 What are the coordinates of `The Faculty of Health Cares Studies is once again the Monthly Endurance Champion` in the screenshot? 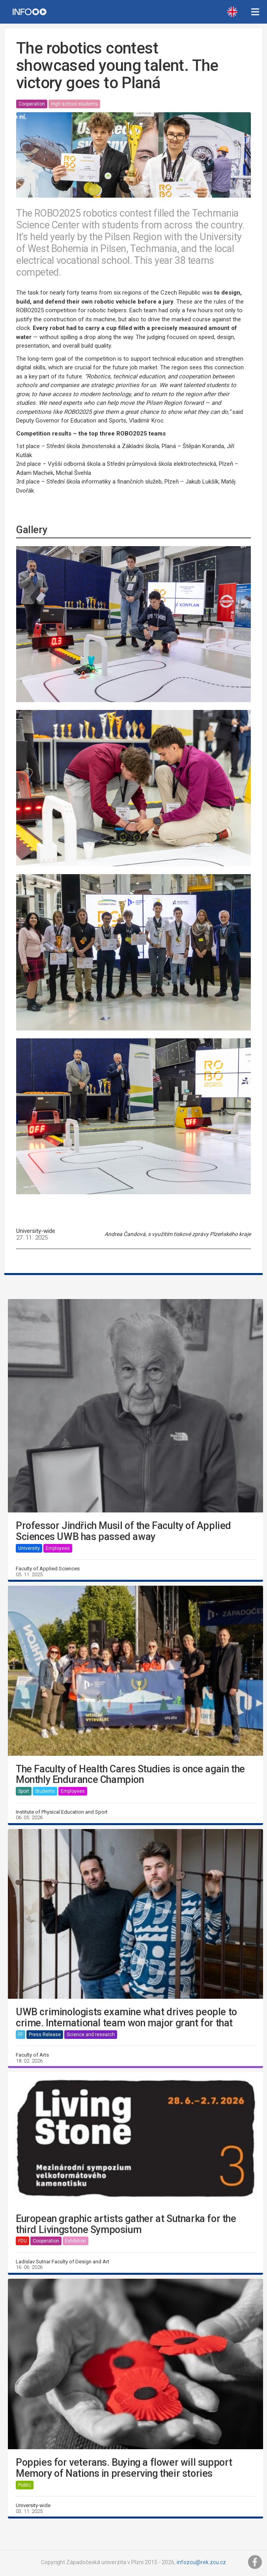 It's located at (130, 1774).